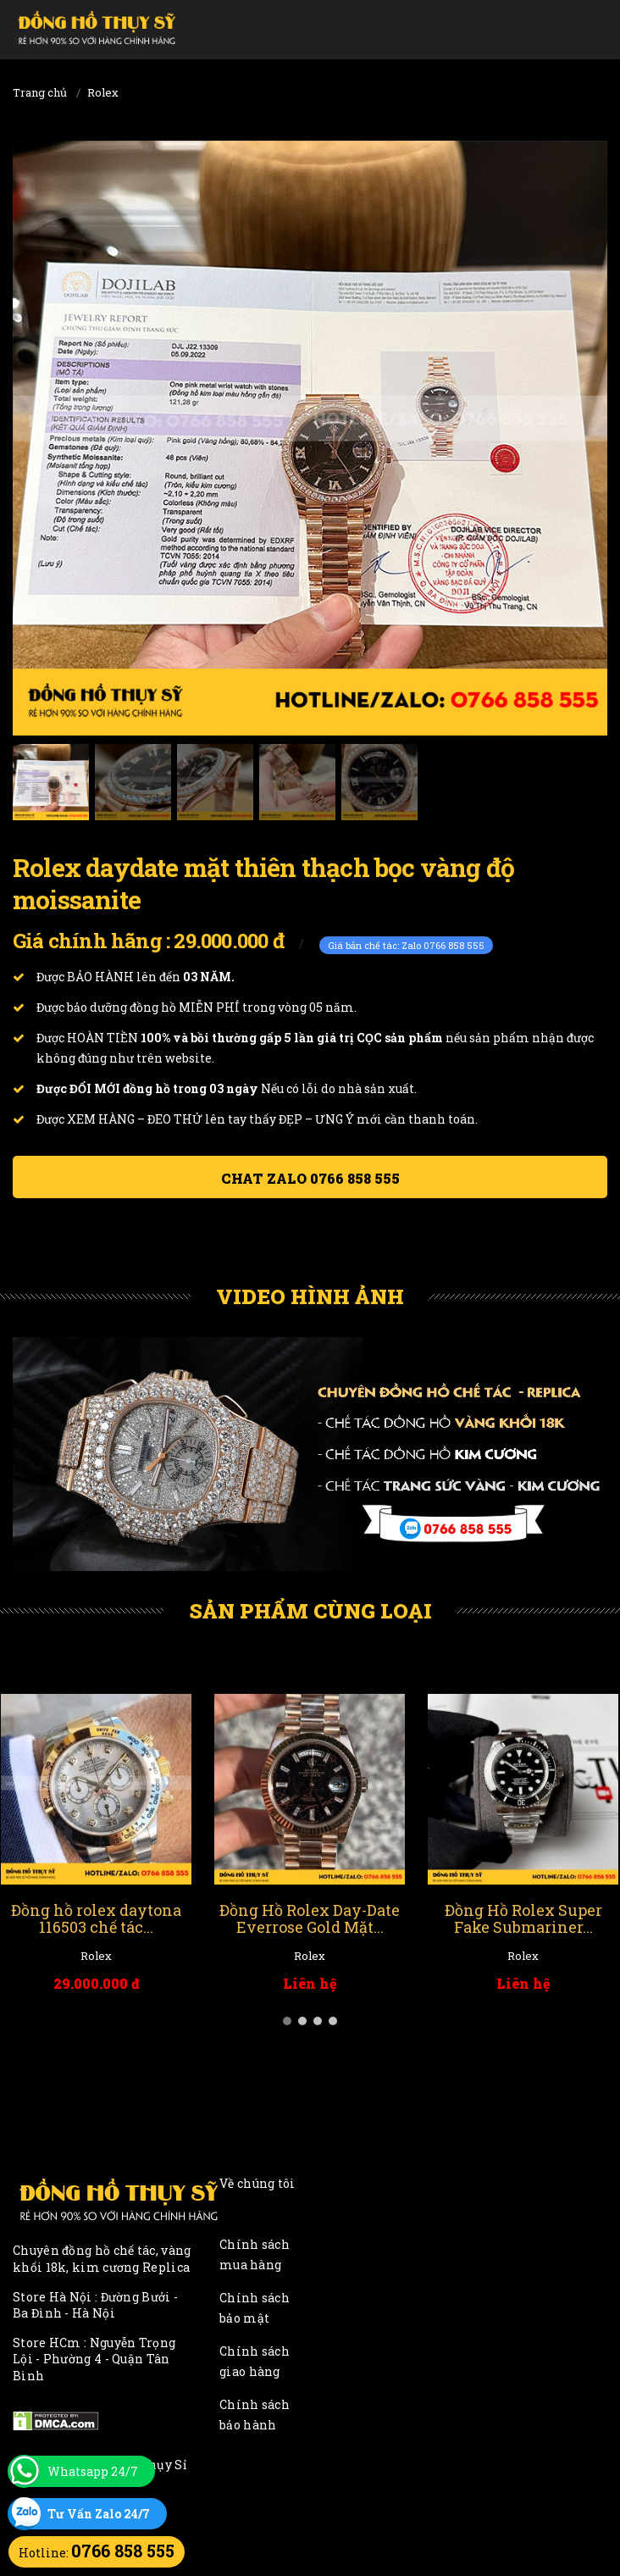  I want to click on Tư Vấn Zalo 24/7, so click(98, 2513).